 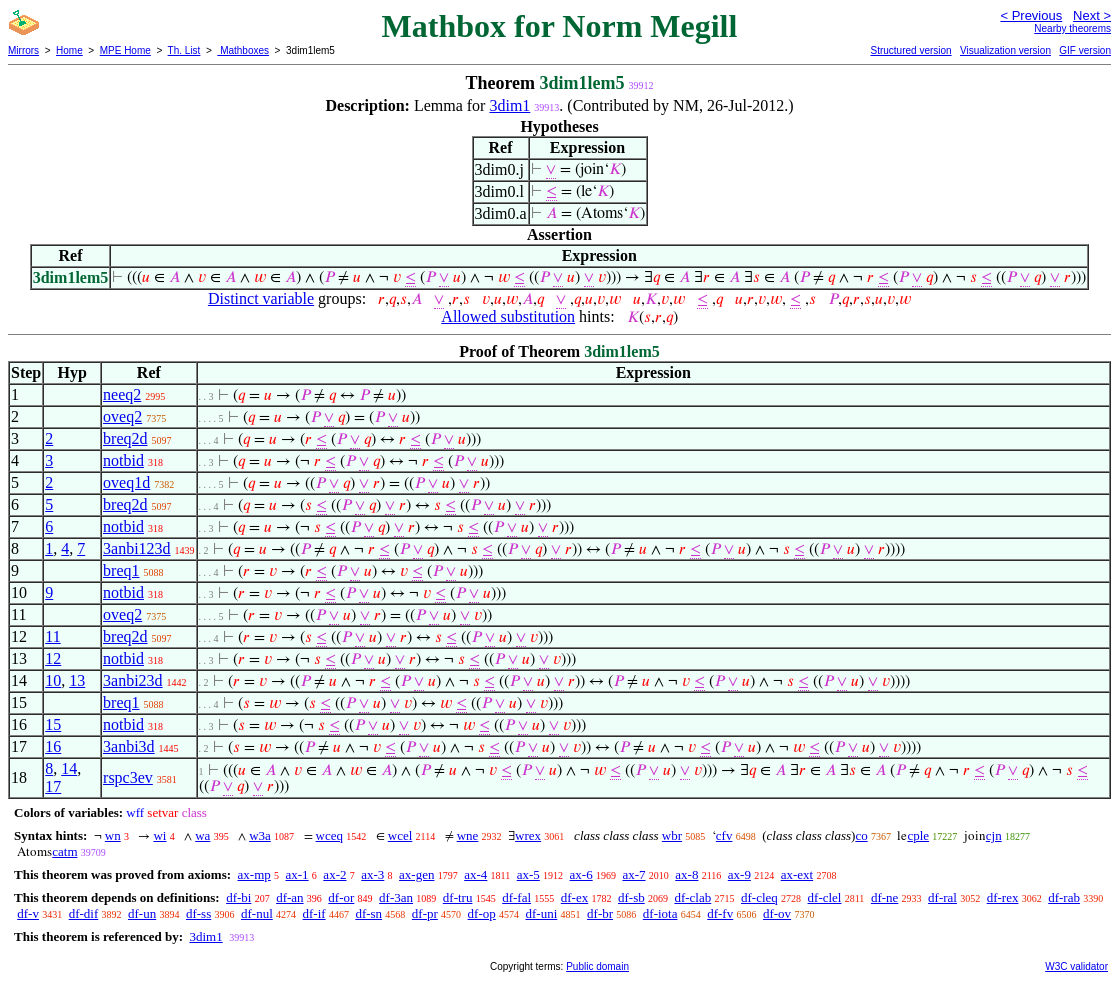 What do you see at coordinates (372, 874) in the screenshot?
I see `ax-3` at bounding box center [372, 874].